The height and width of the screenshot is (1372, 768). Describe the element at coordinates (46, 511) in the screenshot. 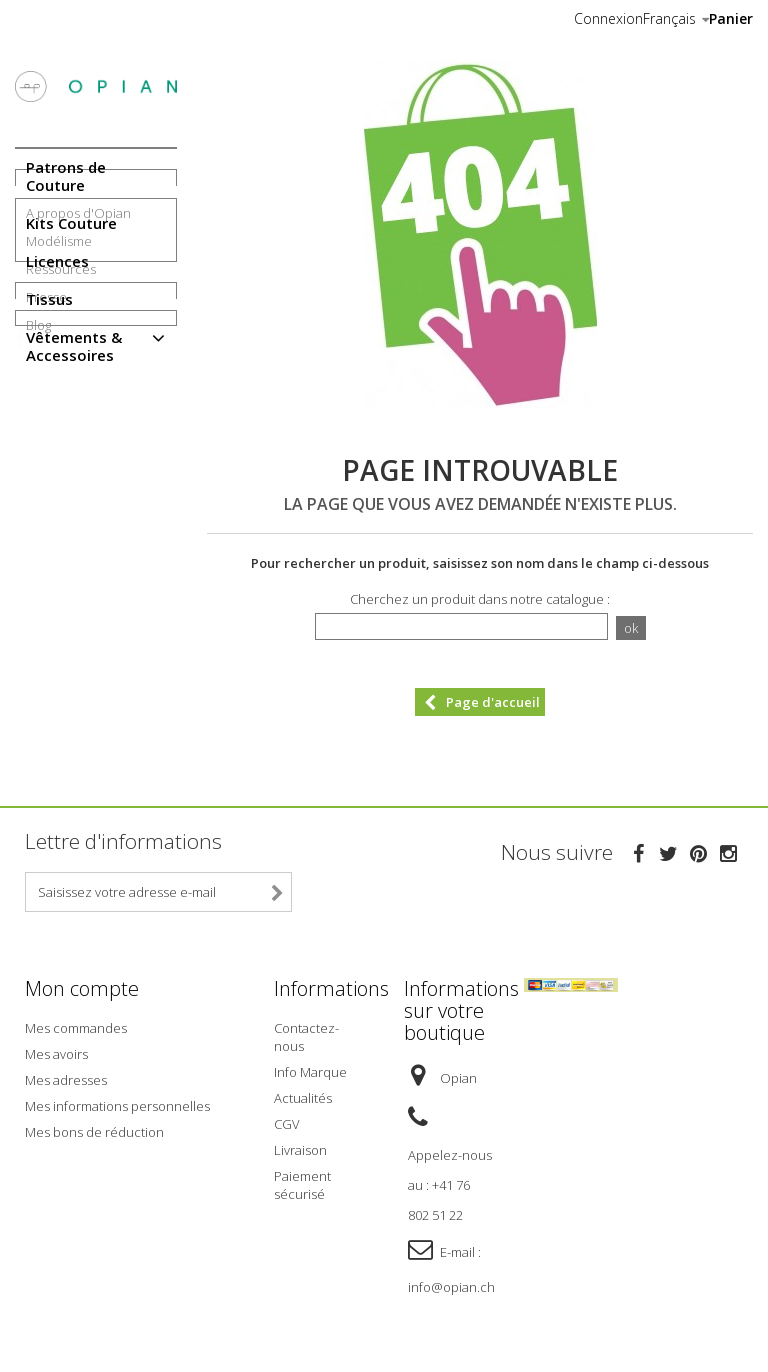

I see `Presse` at that location.